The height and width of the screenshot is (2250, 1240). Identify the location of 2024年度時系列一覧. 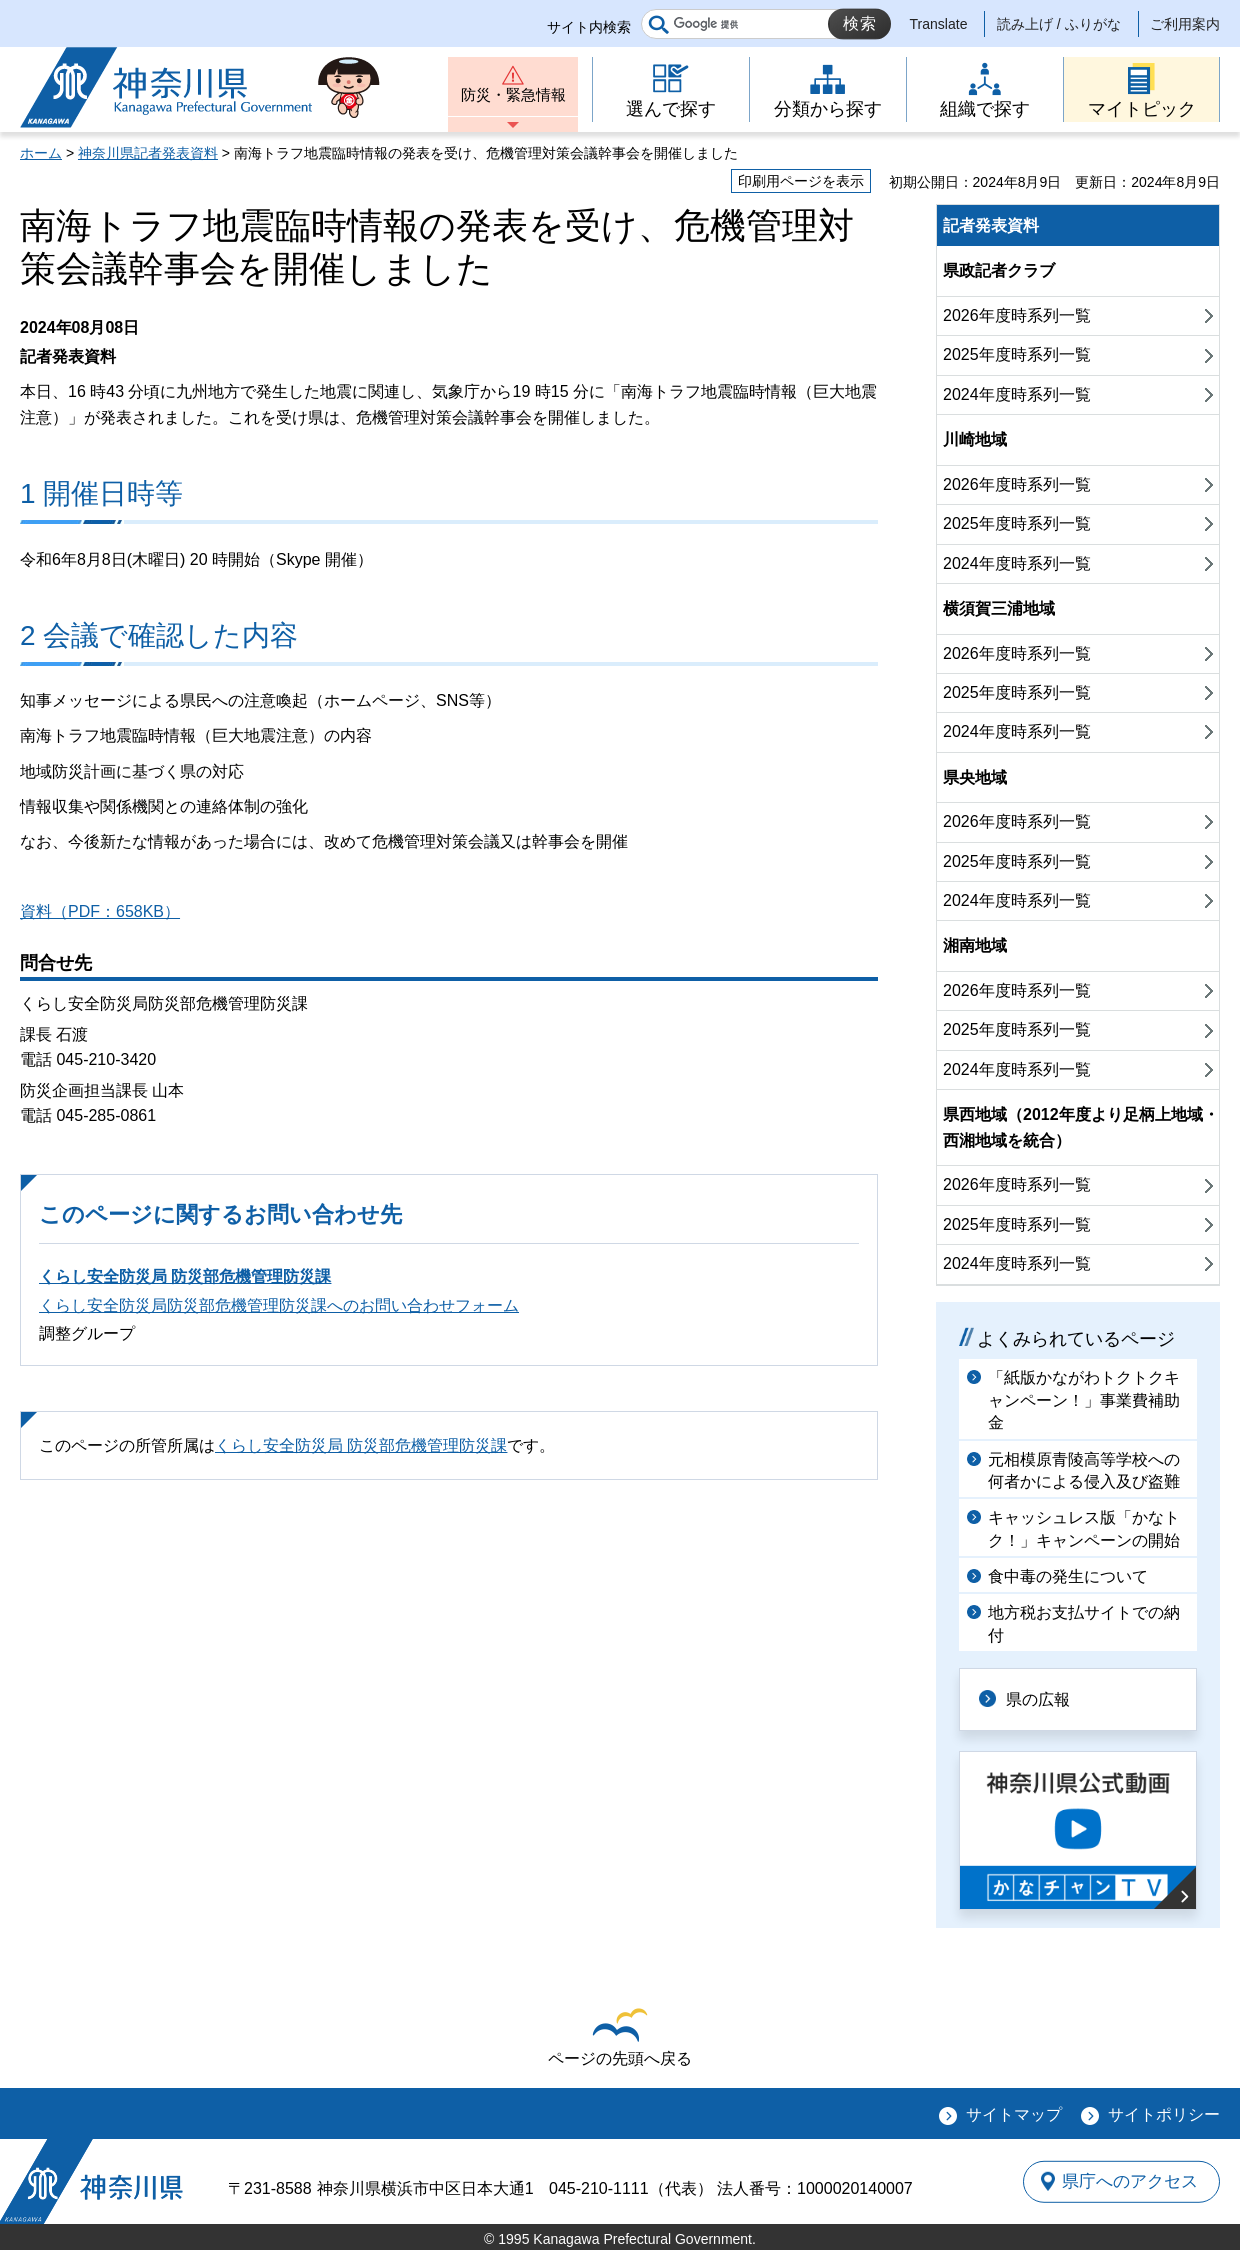
(1017, 394).